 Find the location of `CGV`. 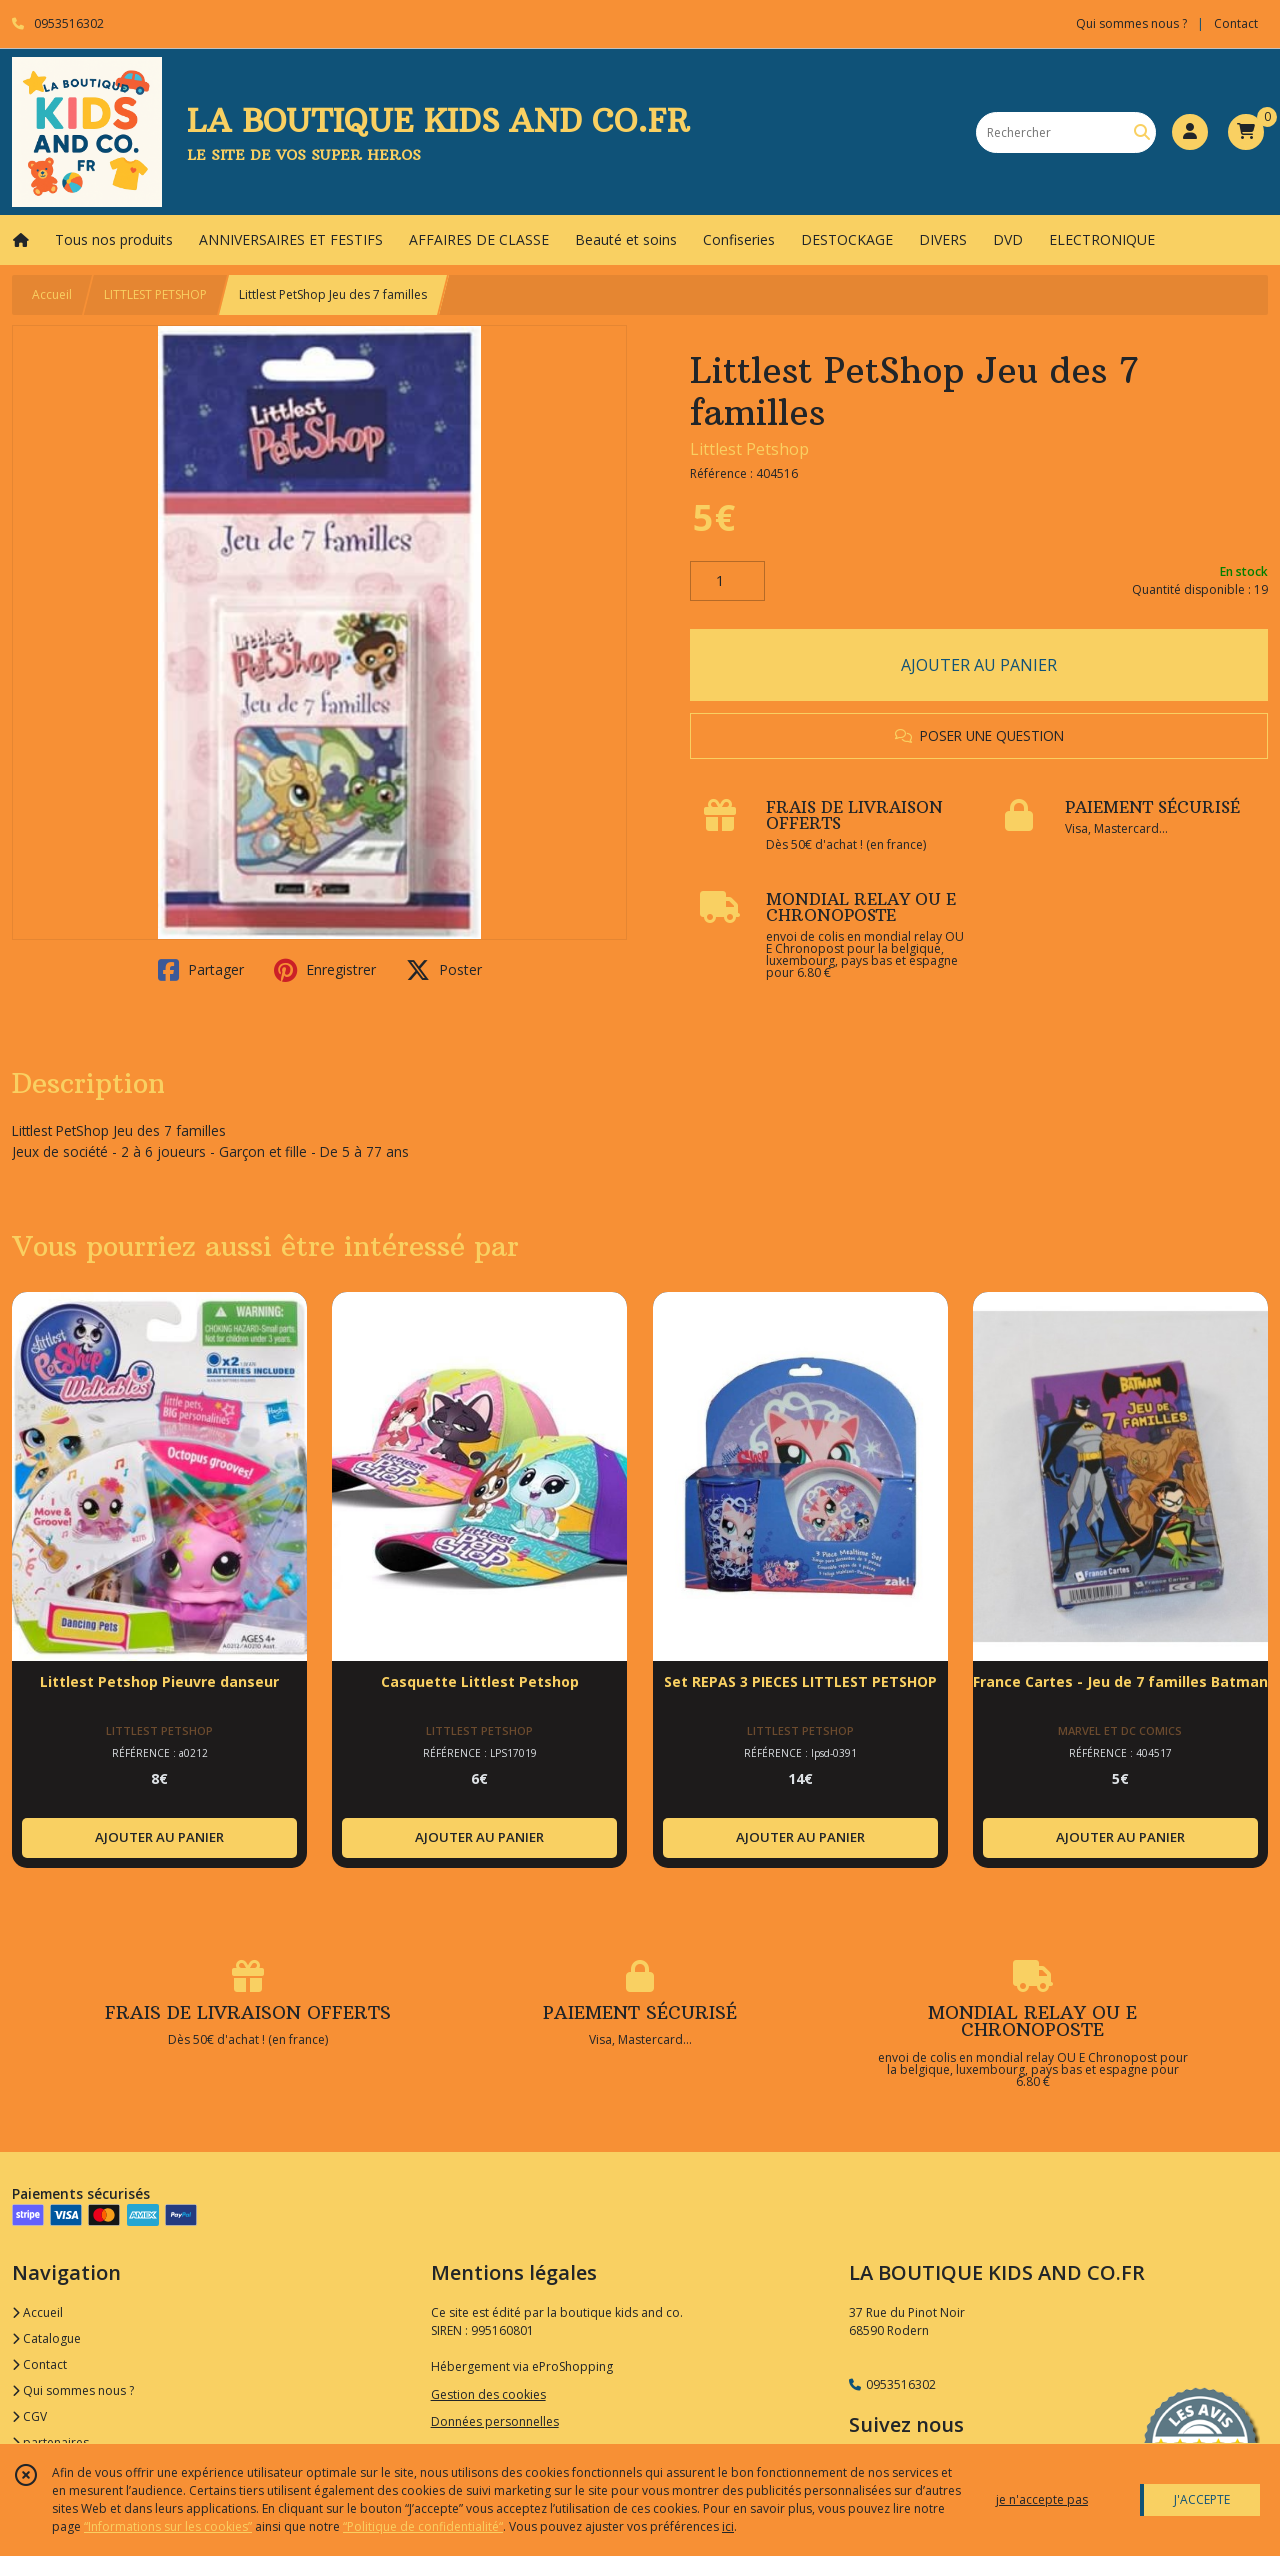

CGV is located at coordinates (29, 2416).